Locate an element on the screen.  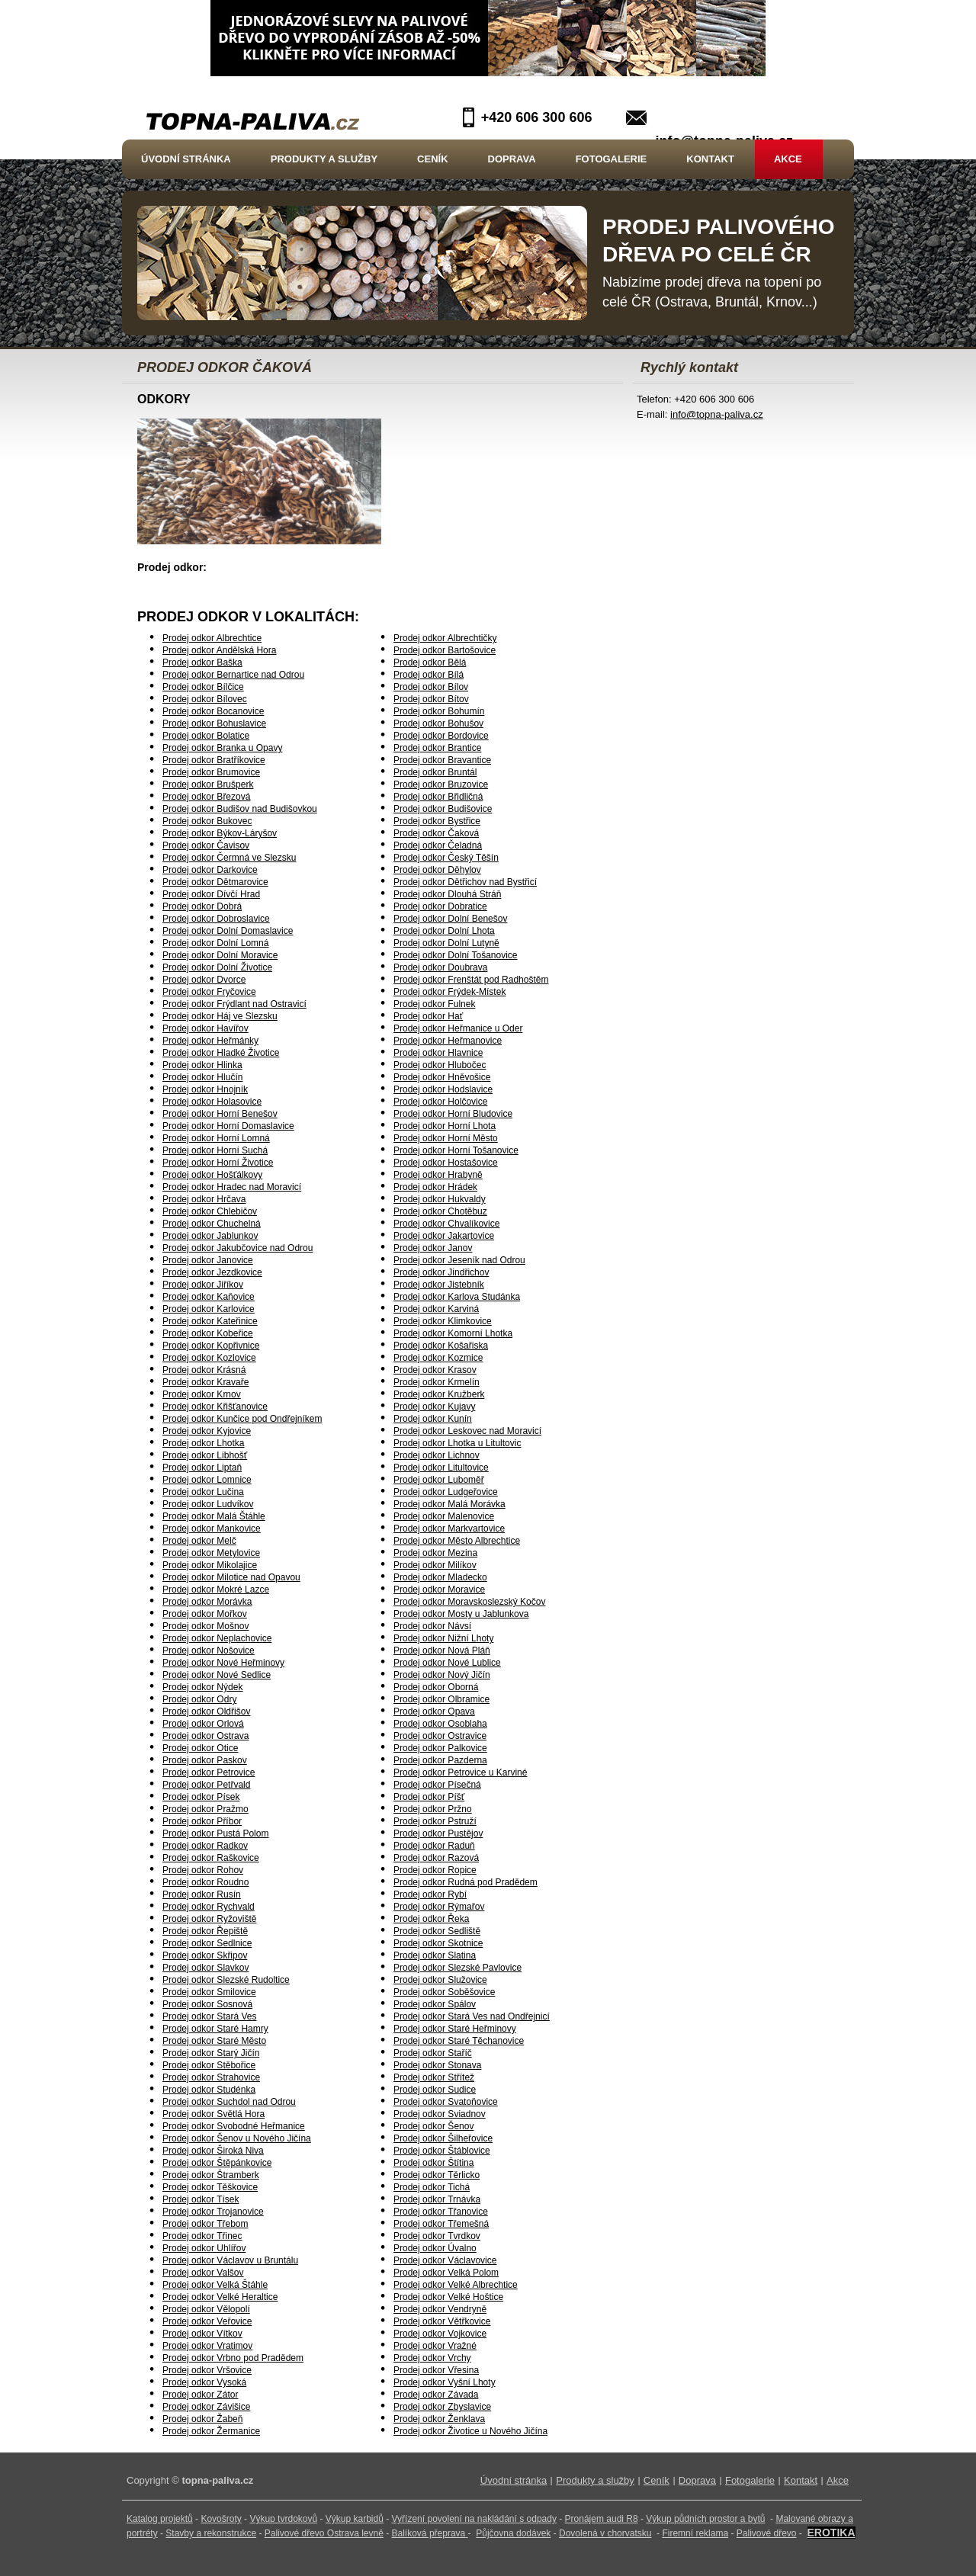
Prodej odkor Slezské Pavlovice is located at coordinates (457, 1967).